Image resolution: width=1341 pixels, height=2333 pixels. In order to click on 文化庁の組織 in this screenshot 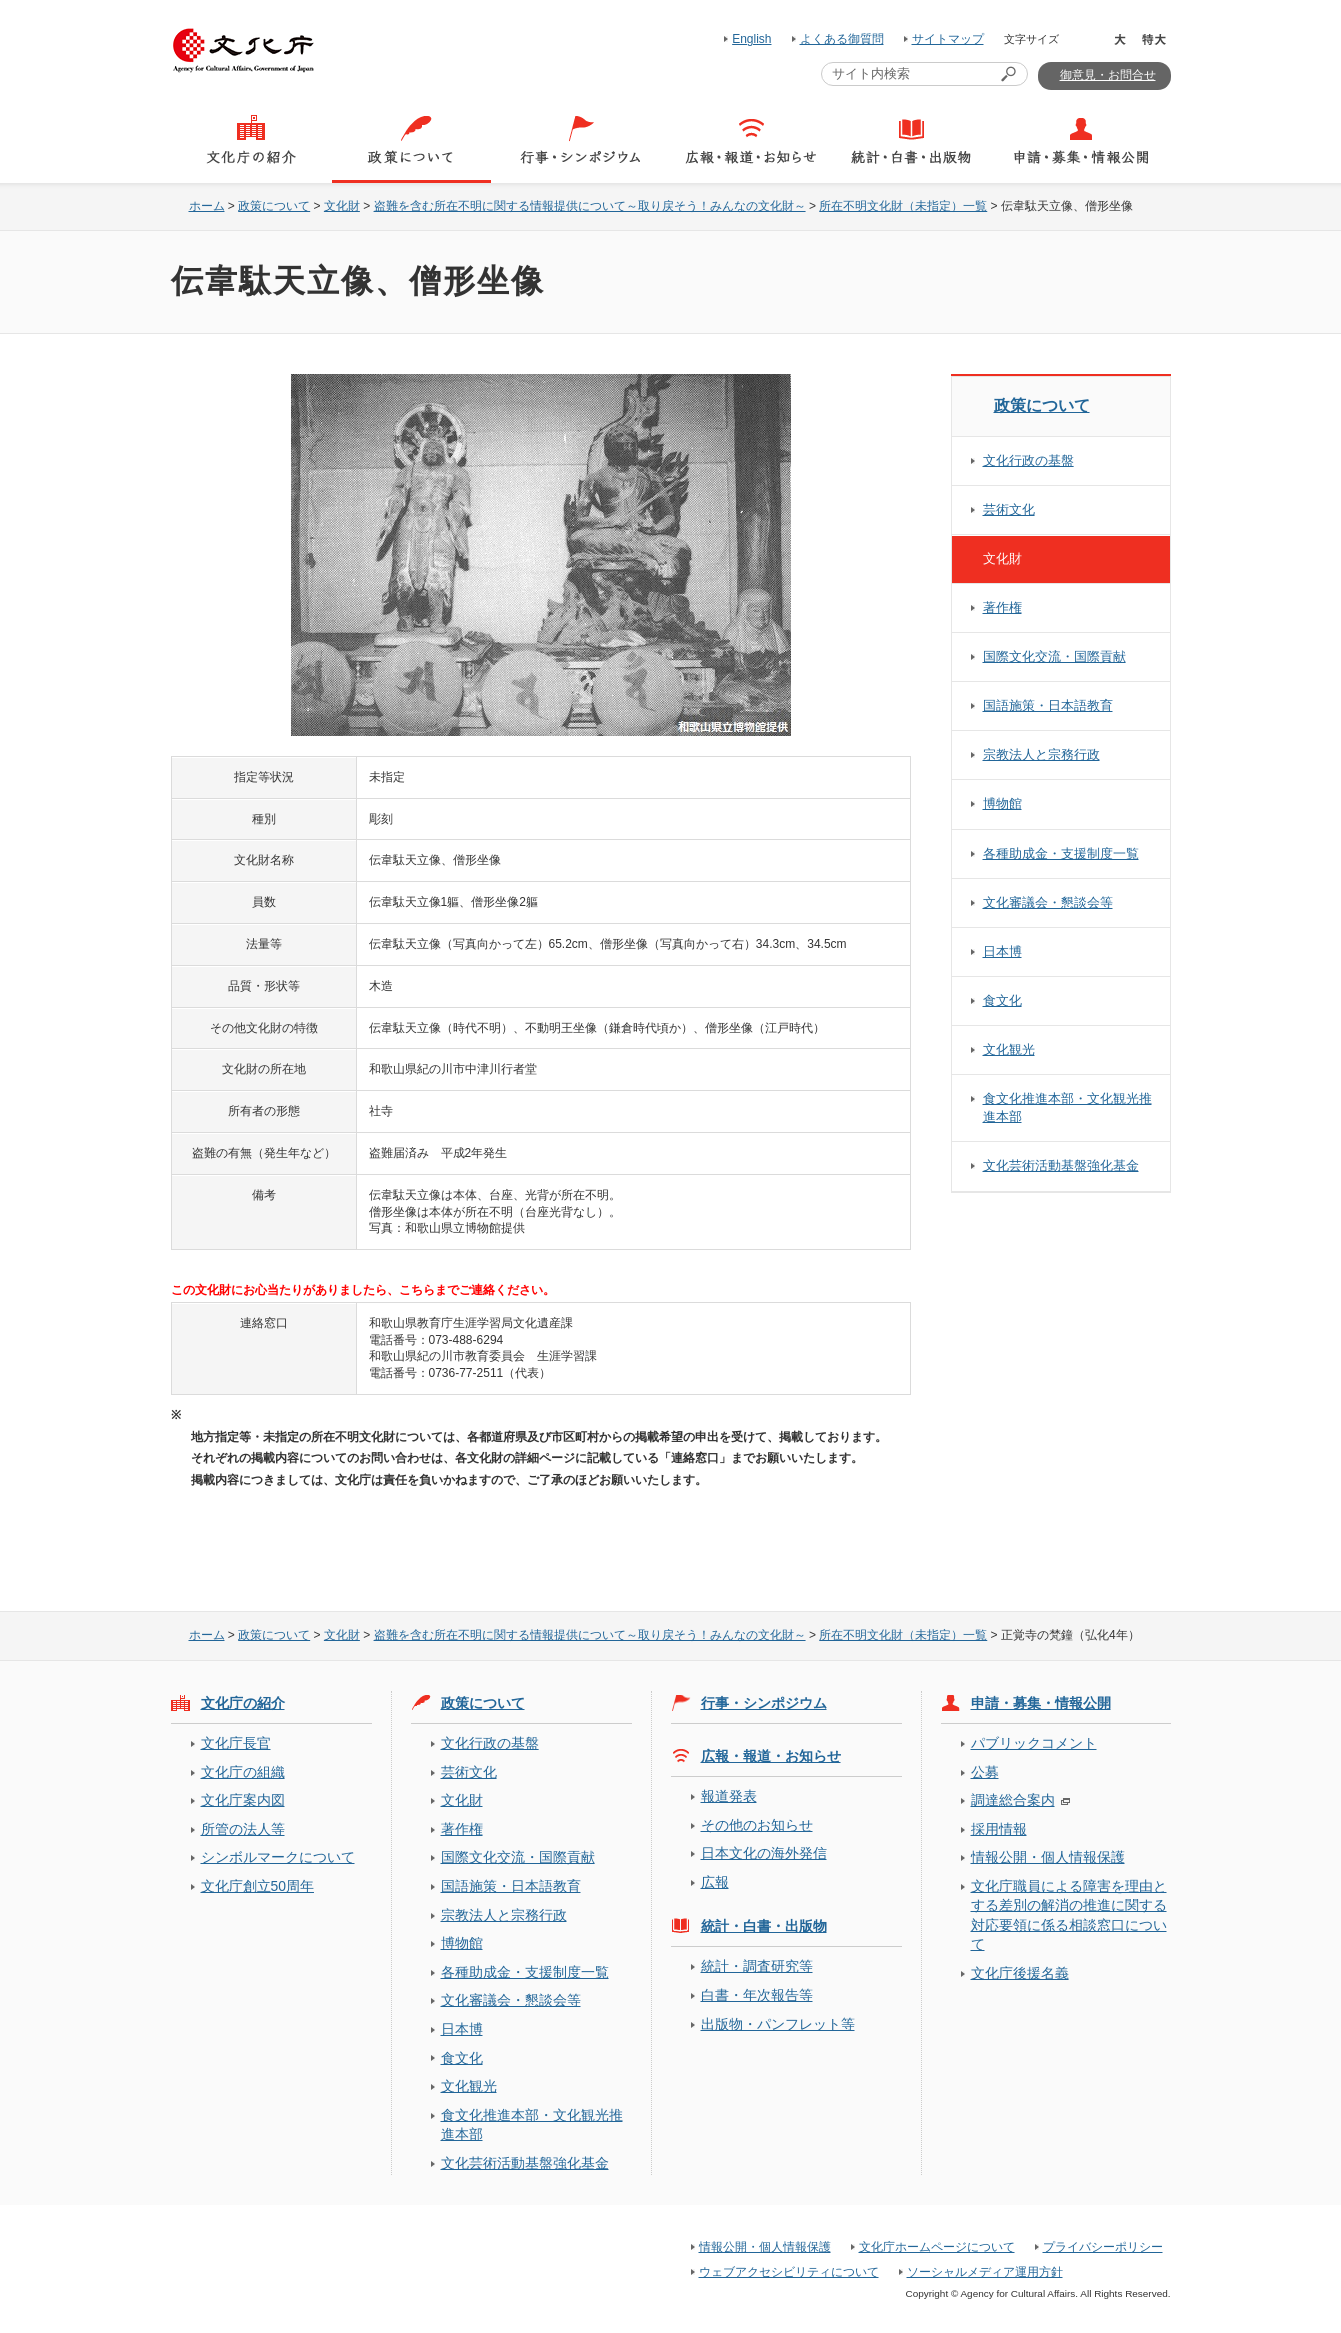, I will do `click(243, 1772)`.